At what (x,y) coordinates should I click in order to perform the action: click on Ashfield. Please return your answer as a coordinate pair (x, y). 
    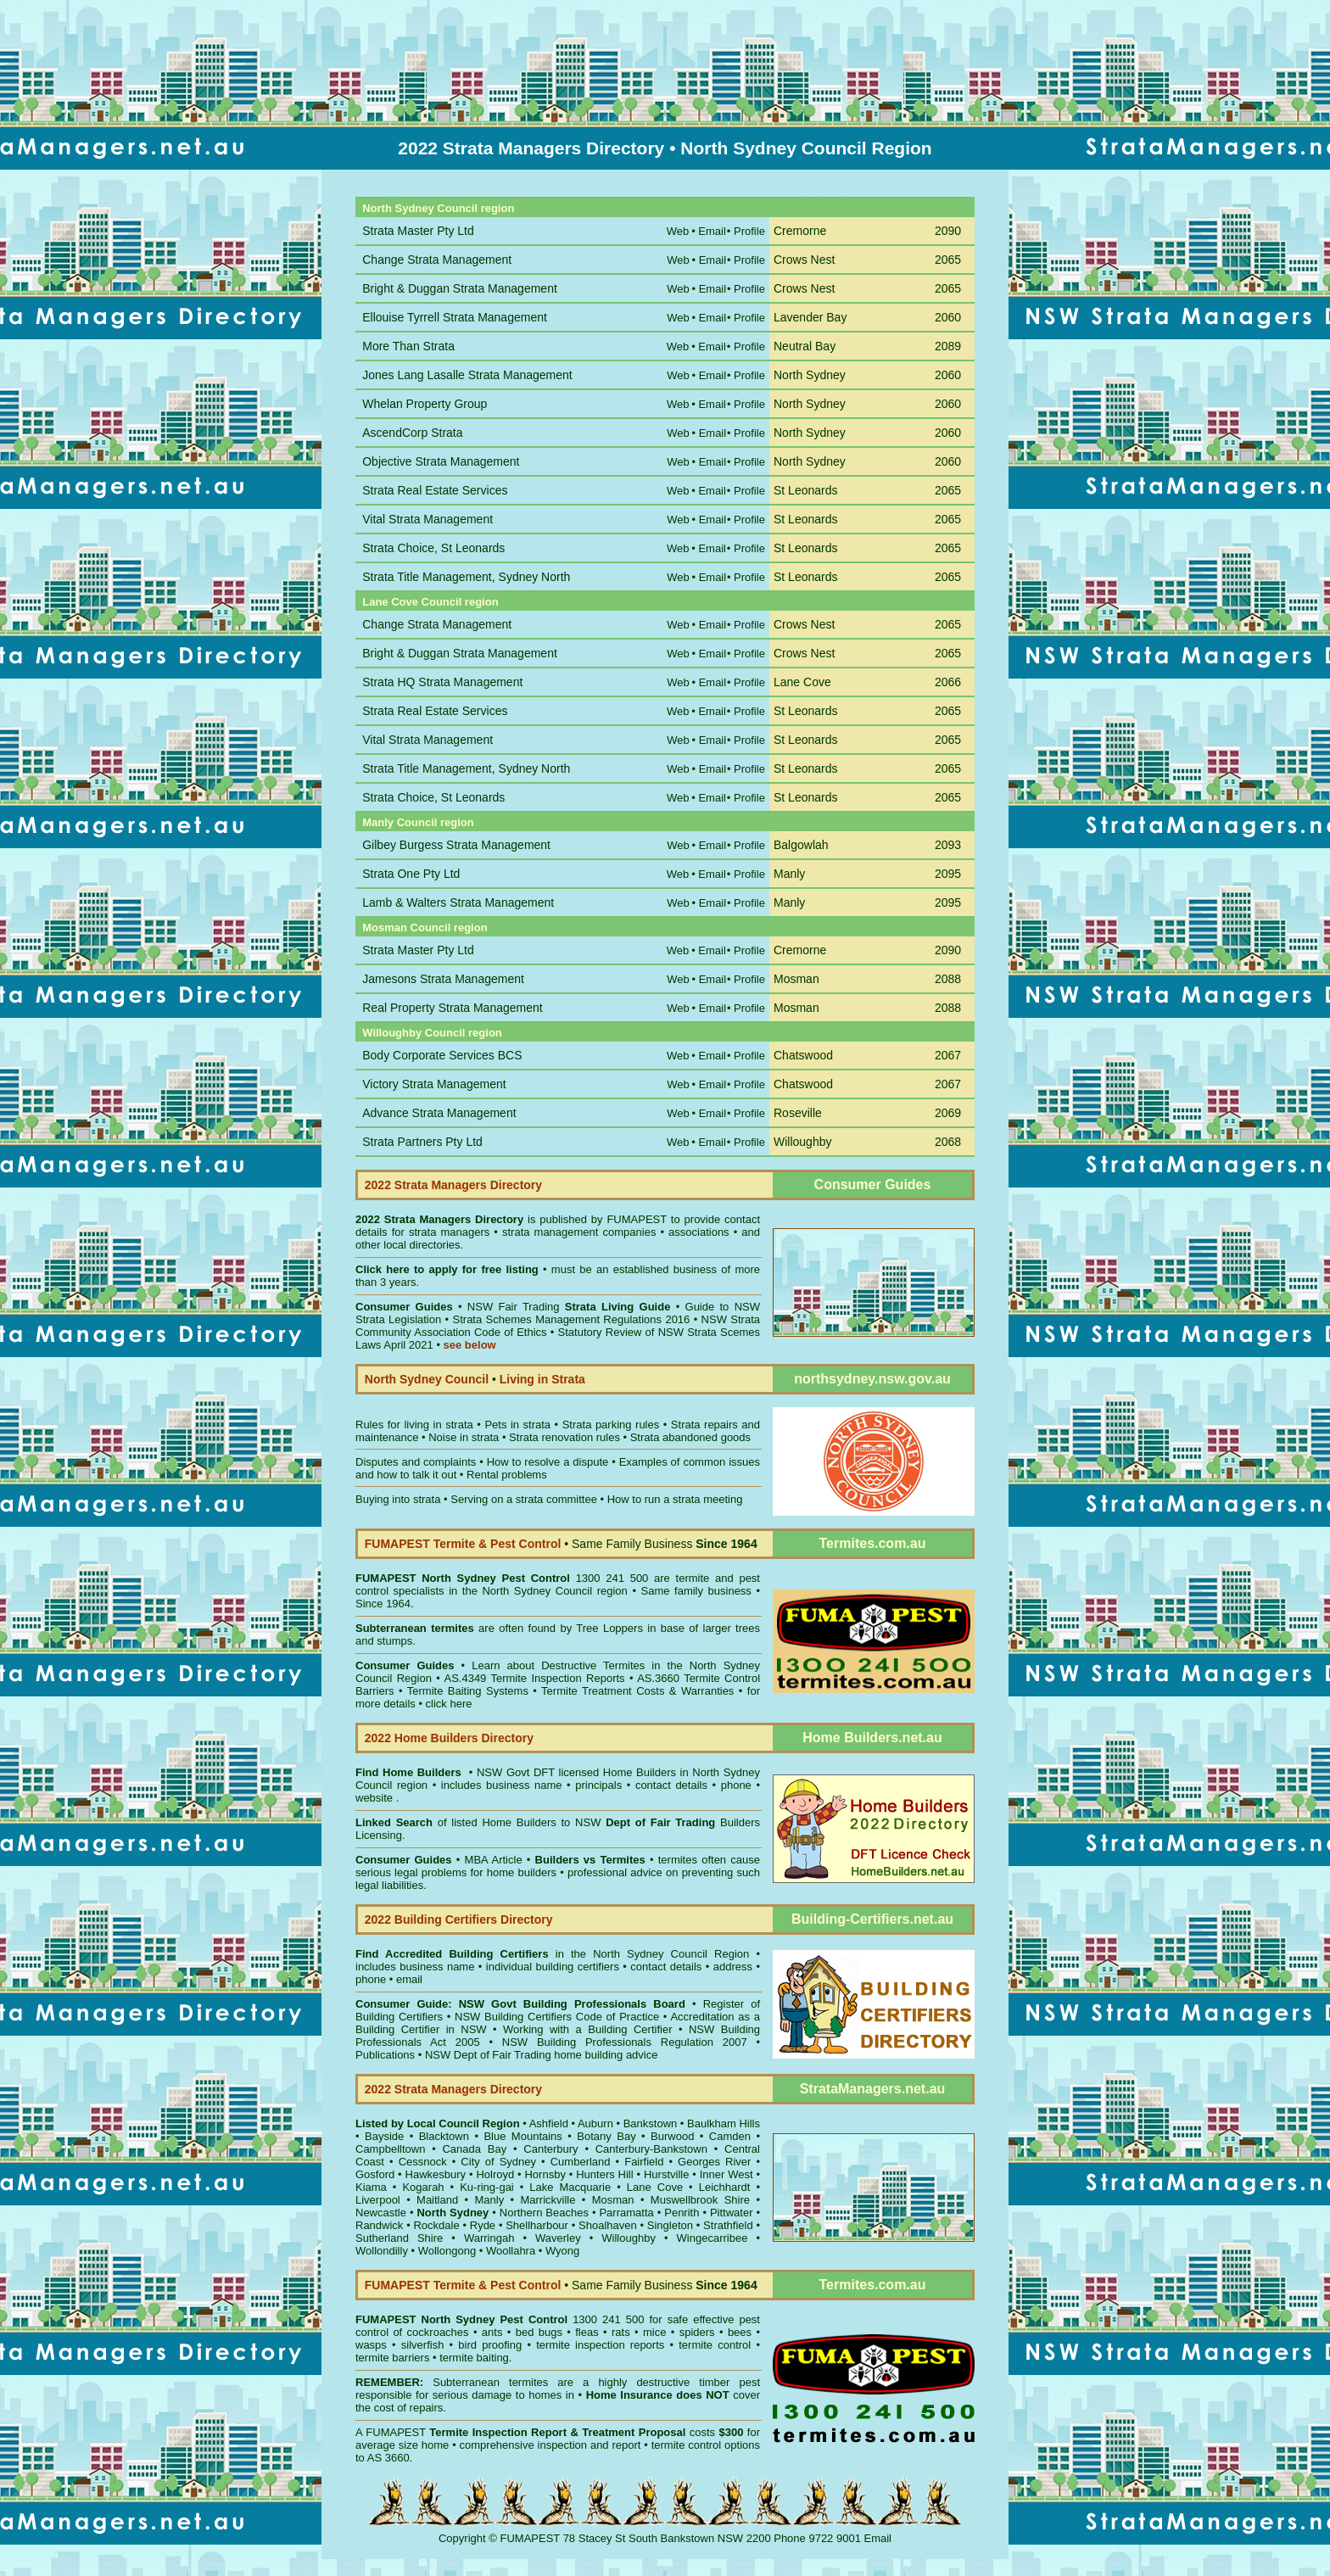
    Looking at the image, I should click on (548, 2123).